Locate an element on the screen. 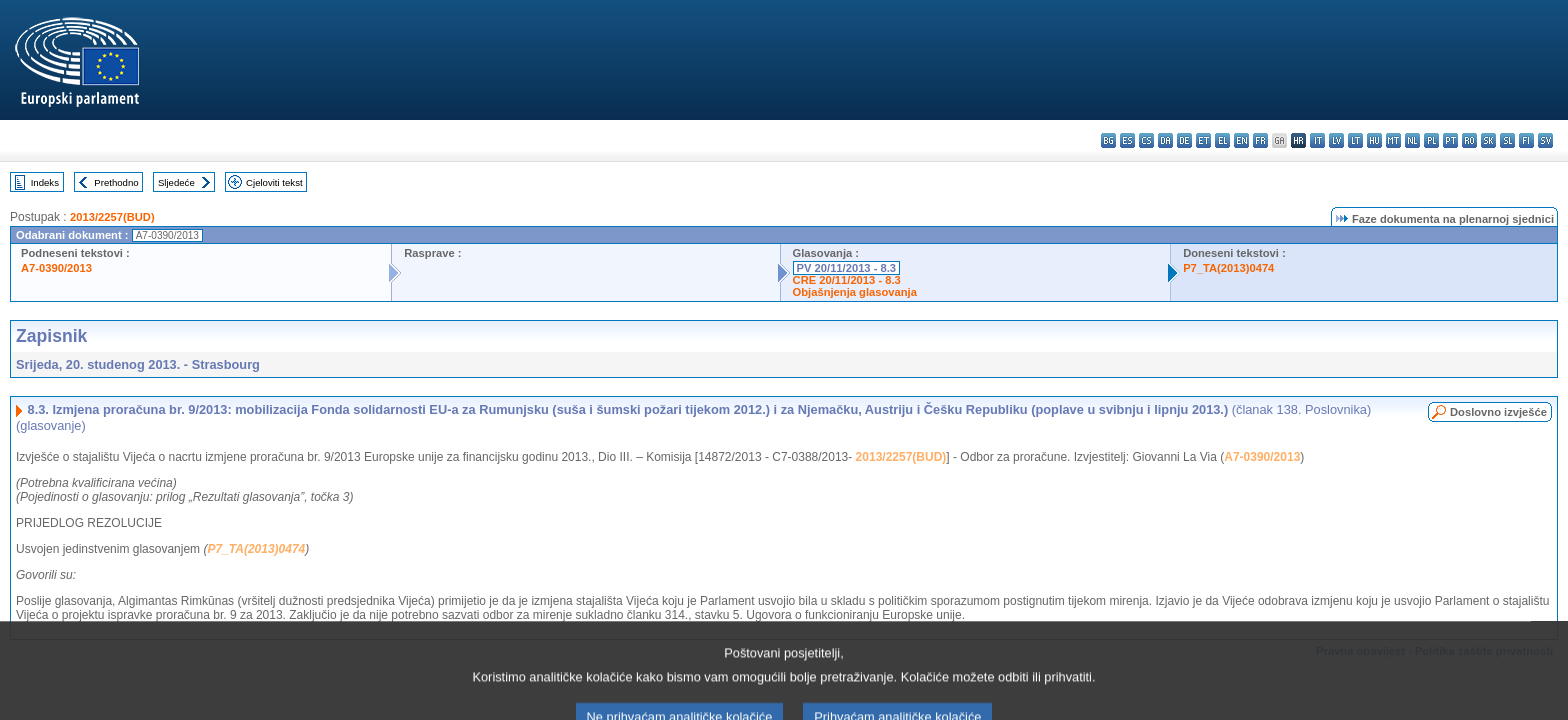  Sljedeće is located at coordinates (176, 182).